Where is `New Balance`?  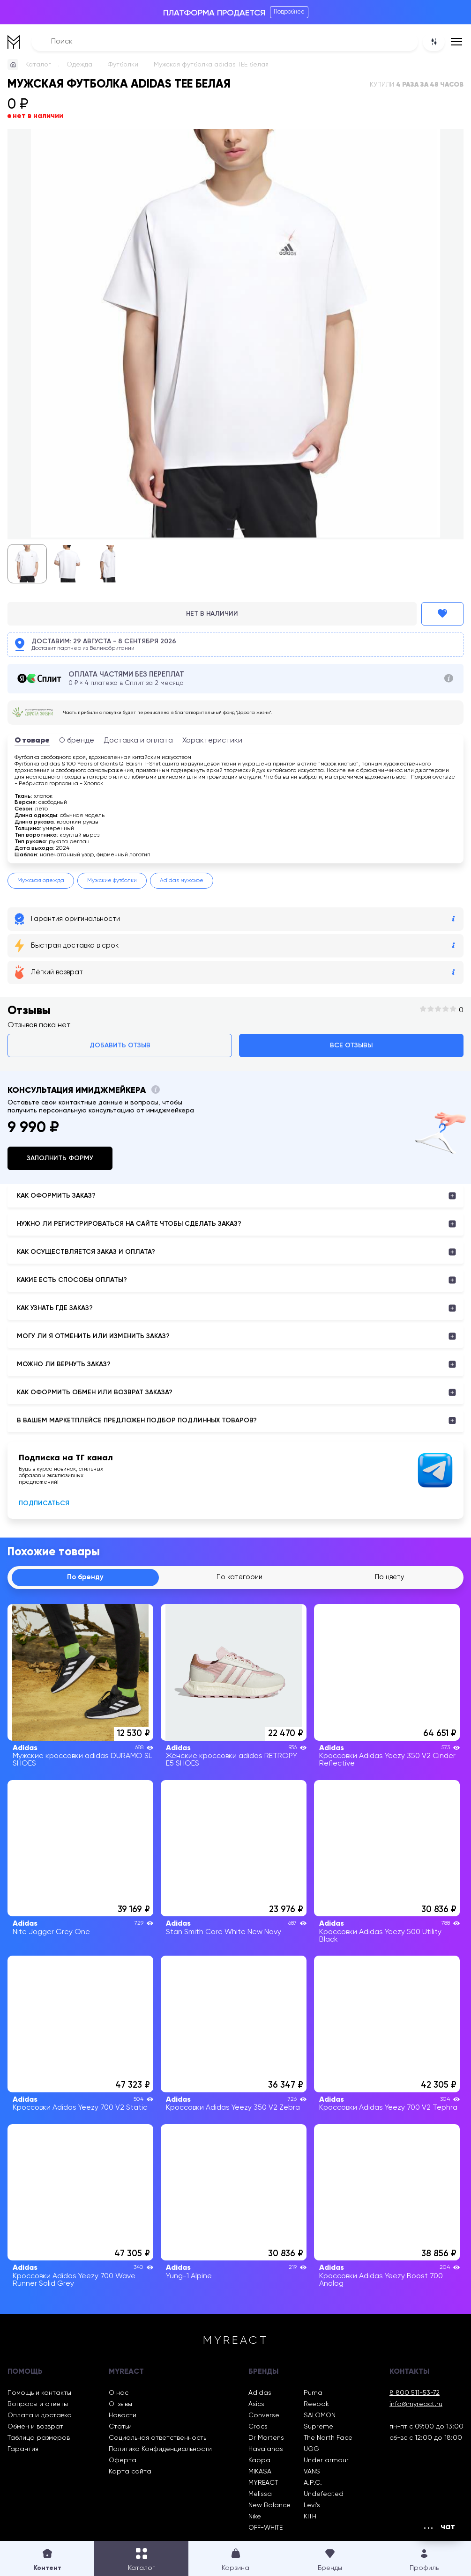
New Balance is located at coordinates (269, 2506).